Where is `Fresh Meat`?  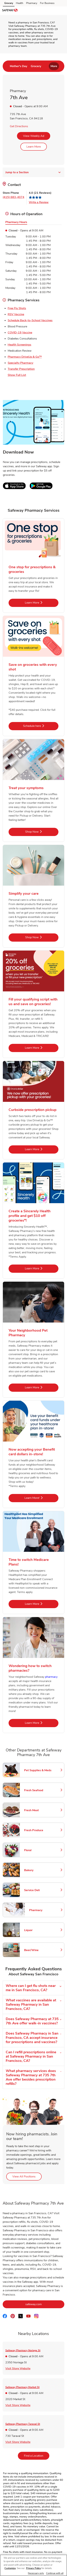
Fresh Meat is located at coordinates (39, 1810).